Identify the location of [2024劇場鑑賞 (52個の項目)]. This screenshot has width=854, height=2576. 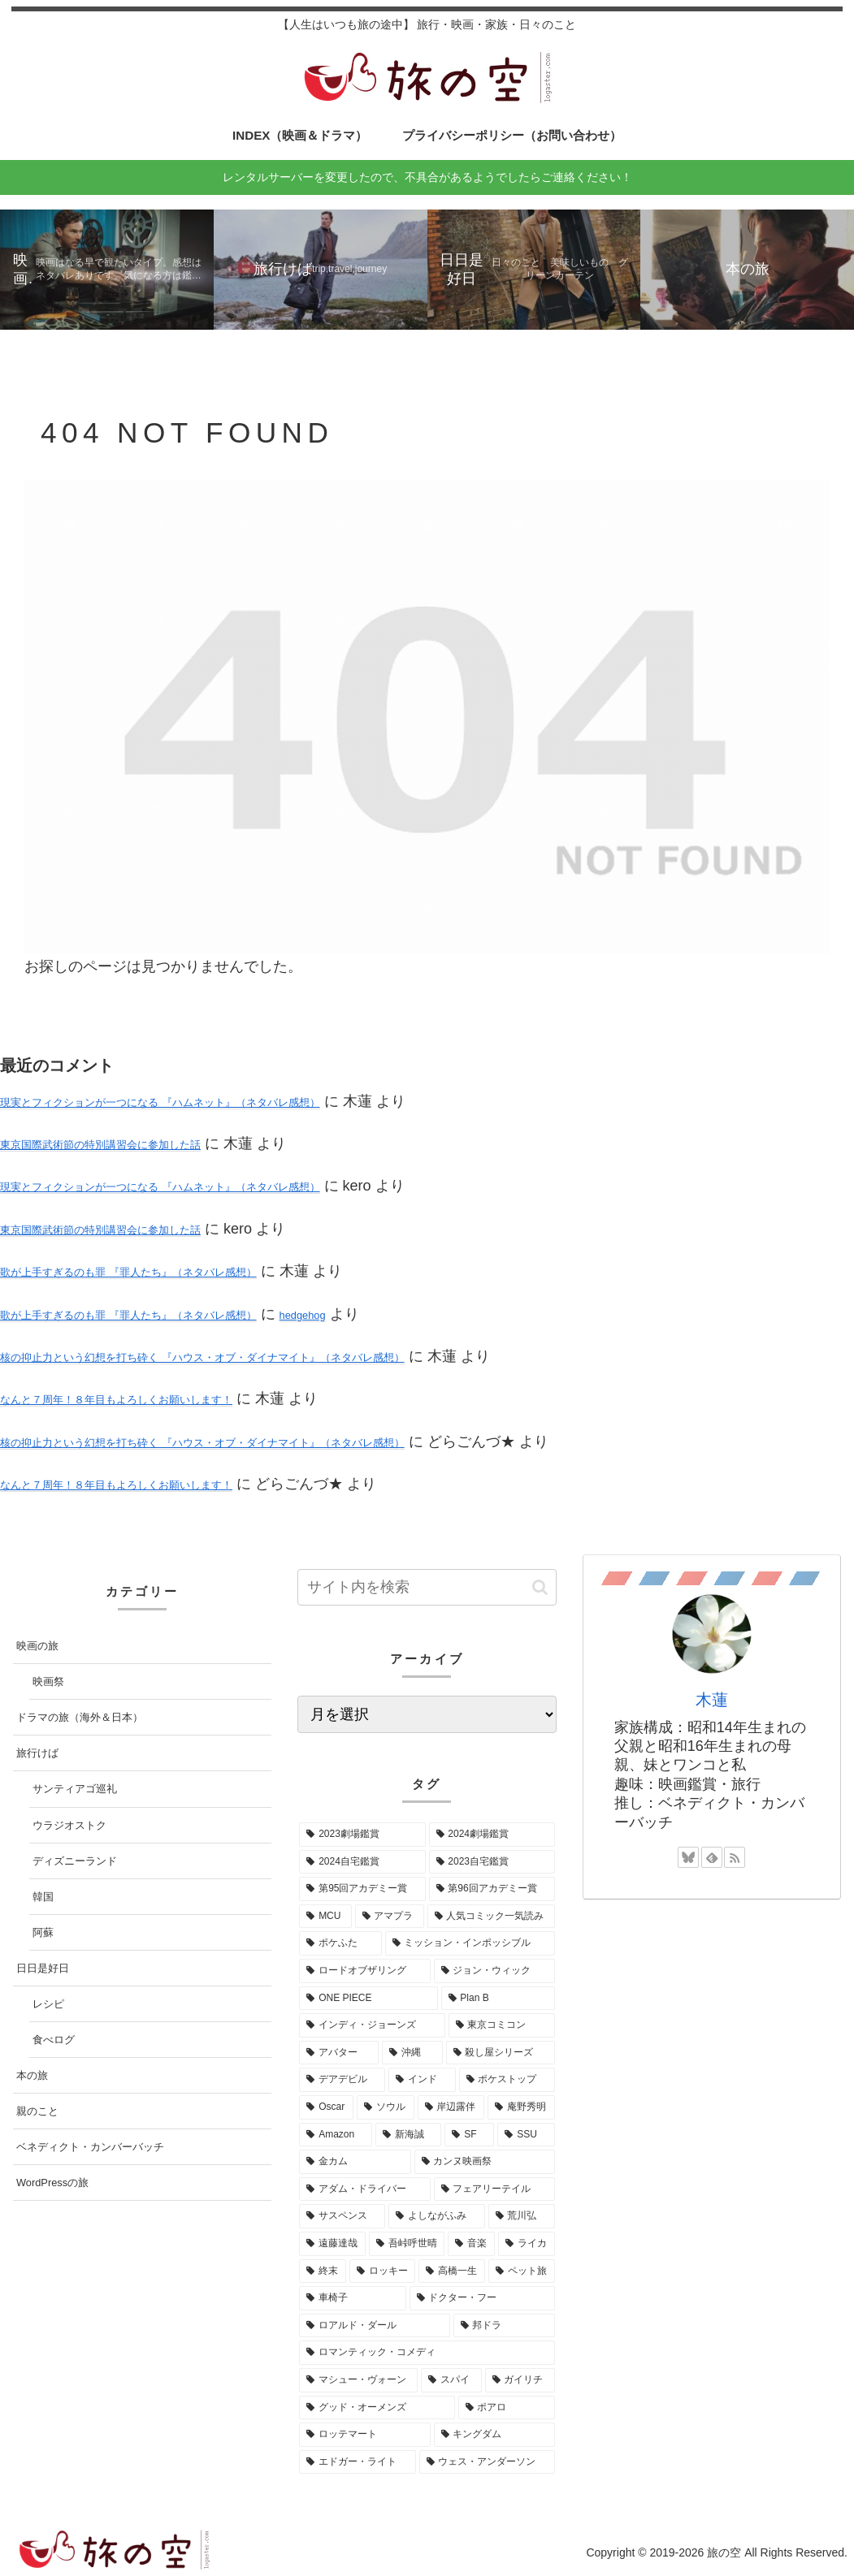
(492, 1834).